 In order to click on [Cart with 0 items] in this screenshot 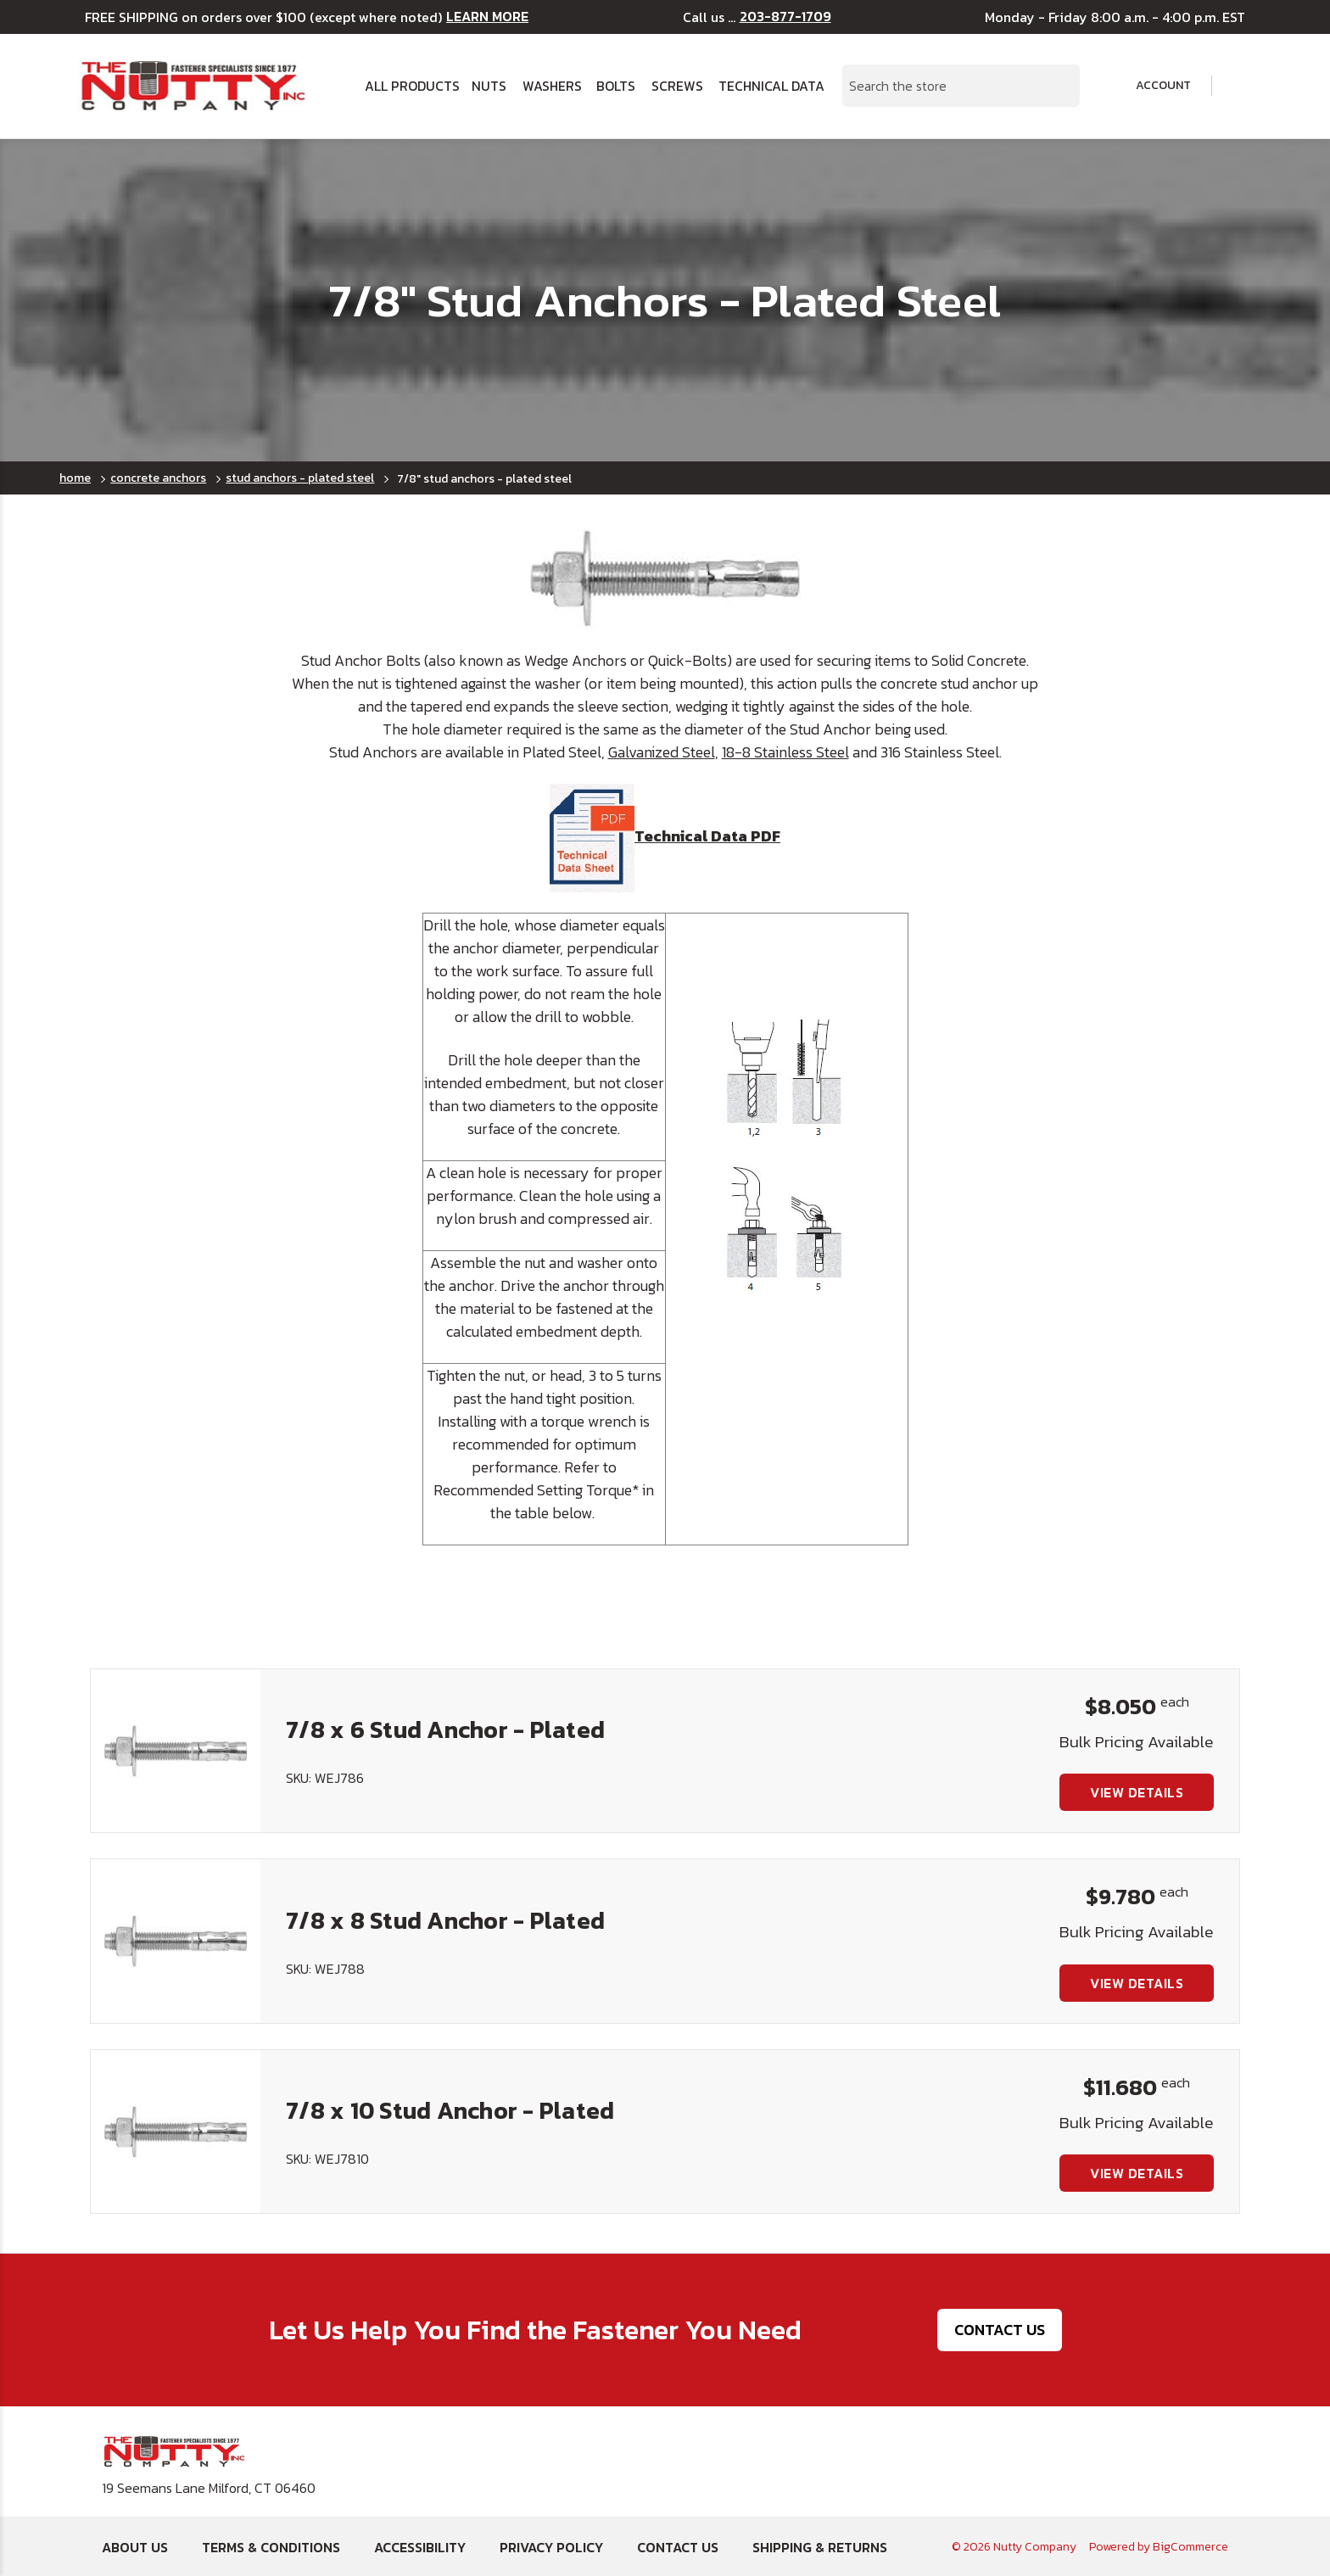, I will do `click(1240, 86)`.